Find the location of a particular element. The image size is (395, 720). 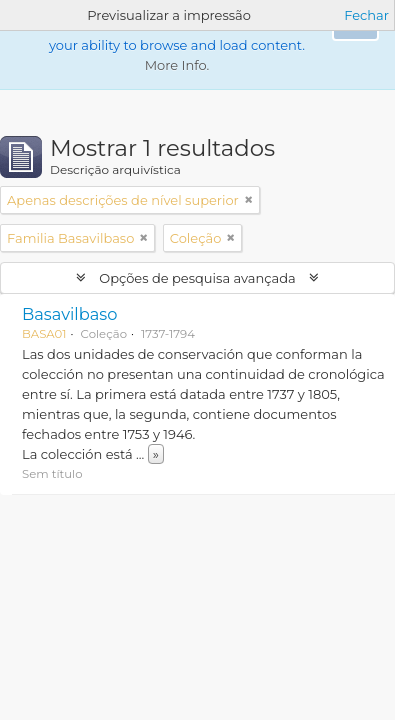

More Info. is located at coordinates (177, 65).